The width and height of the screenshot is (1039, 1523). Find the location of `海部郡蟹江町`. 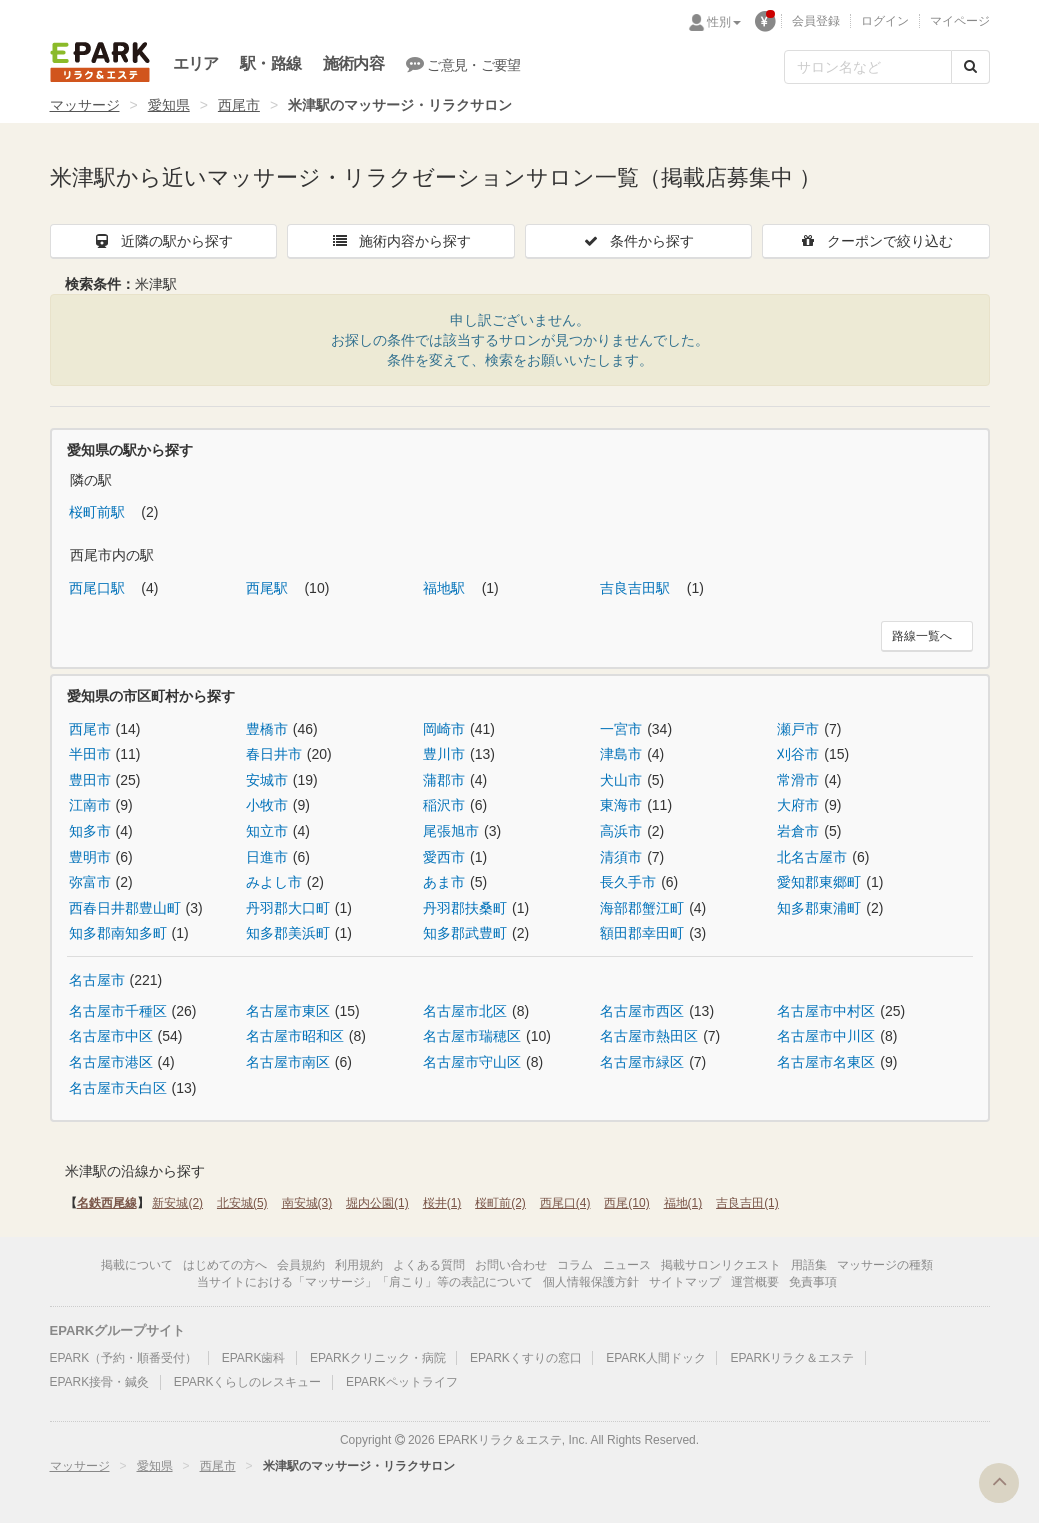

海部郡蟹江町 is located at coordinates (642, 908).